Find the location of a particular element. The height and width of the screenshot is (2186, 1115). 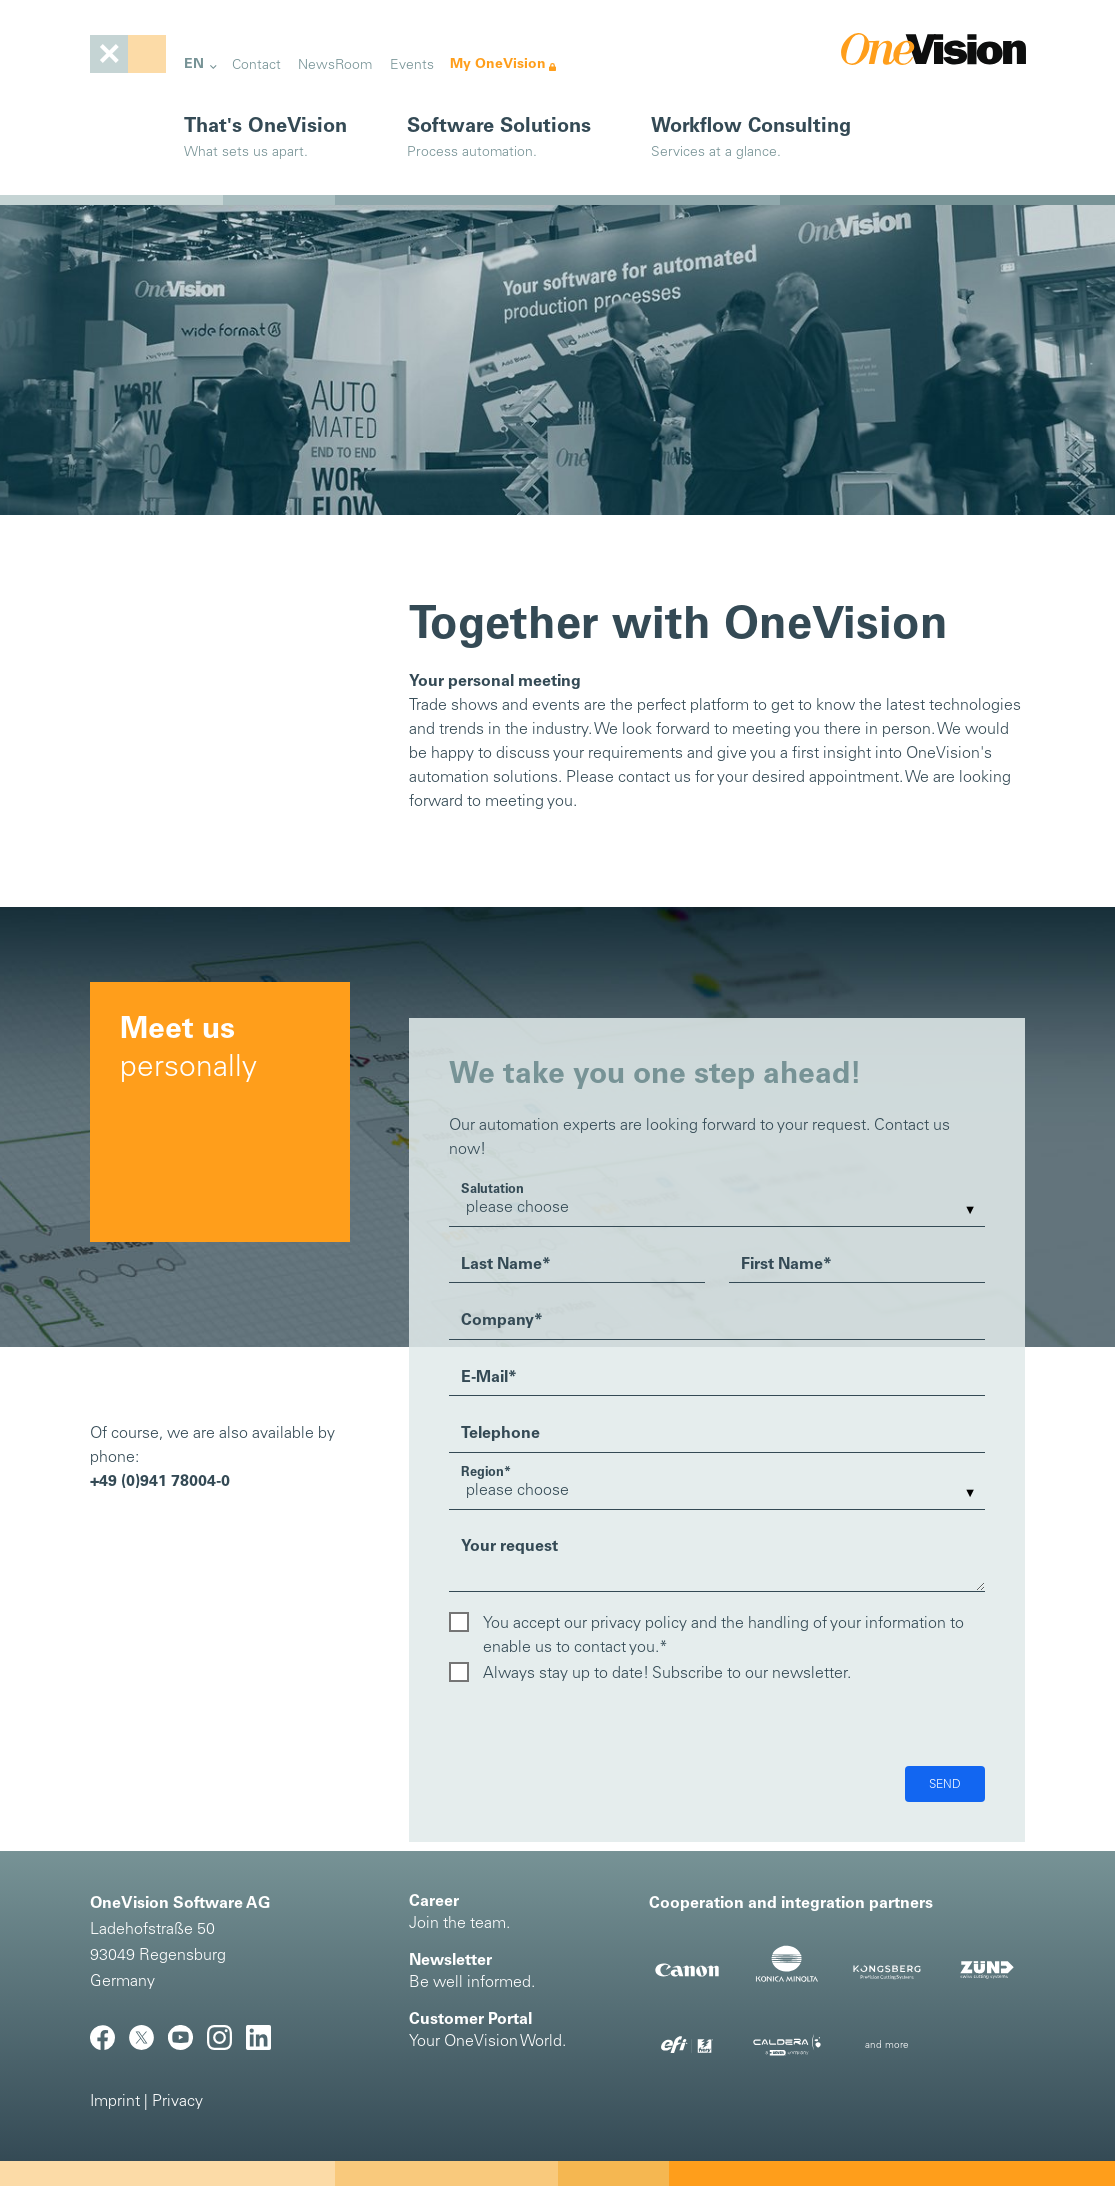

Imprint is located at coordinates (115, 2102).